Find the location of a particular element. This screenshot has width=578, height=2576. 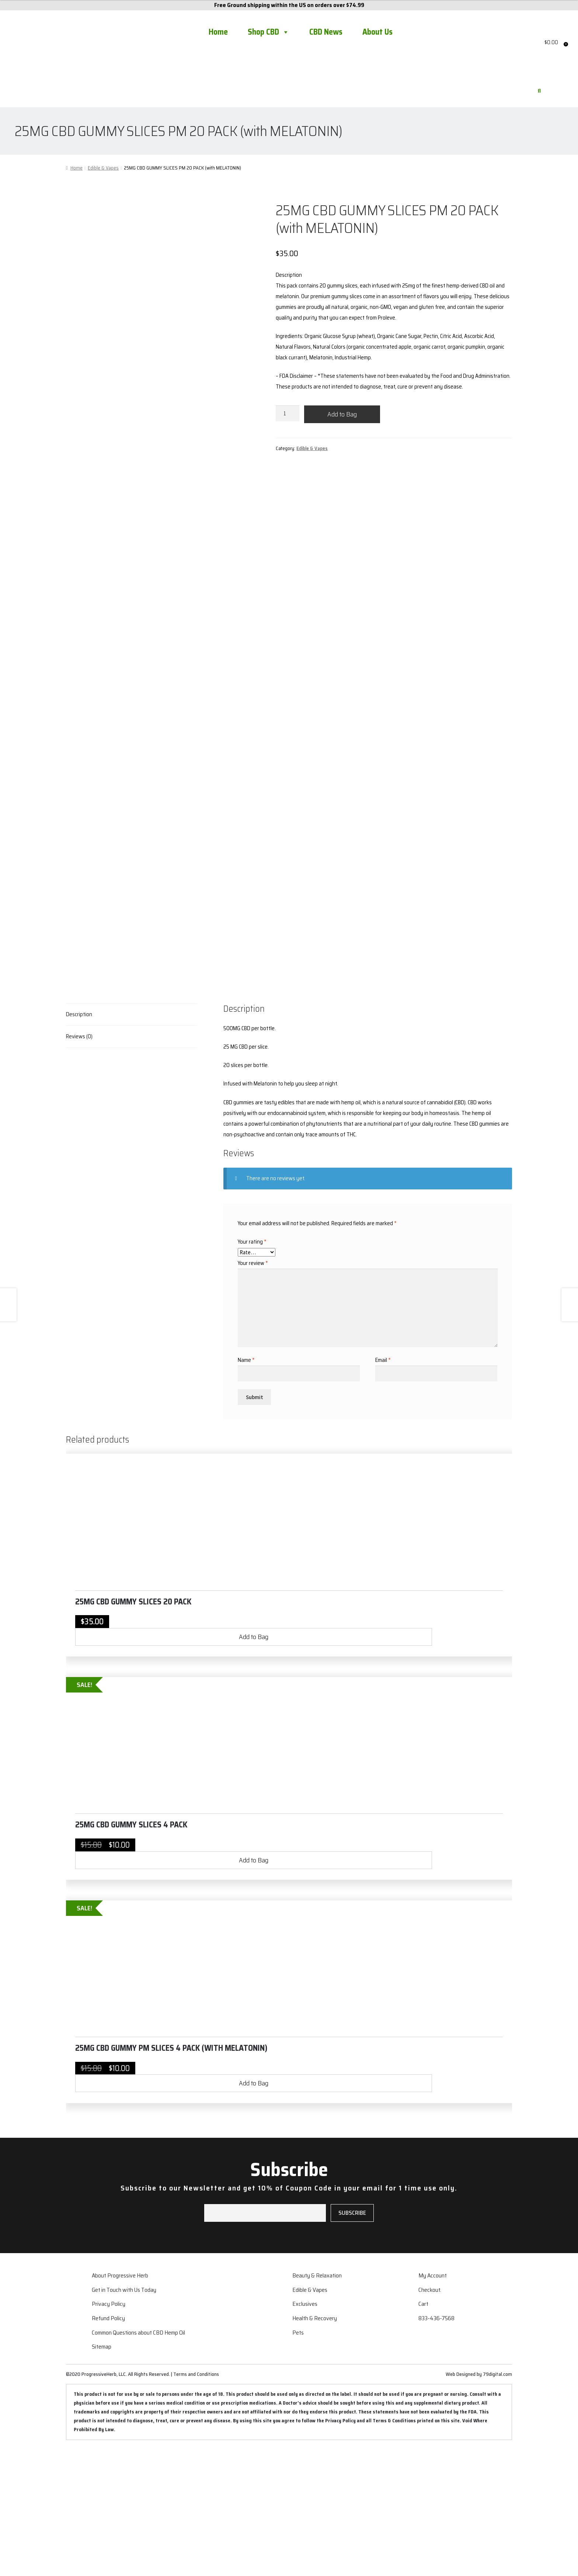

Refund Policy is located at coordinates (108, 2445).